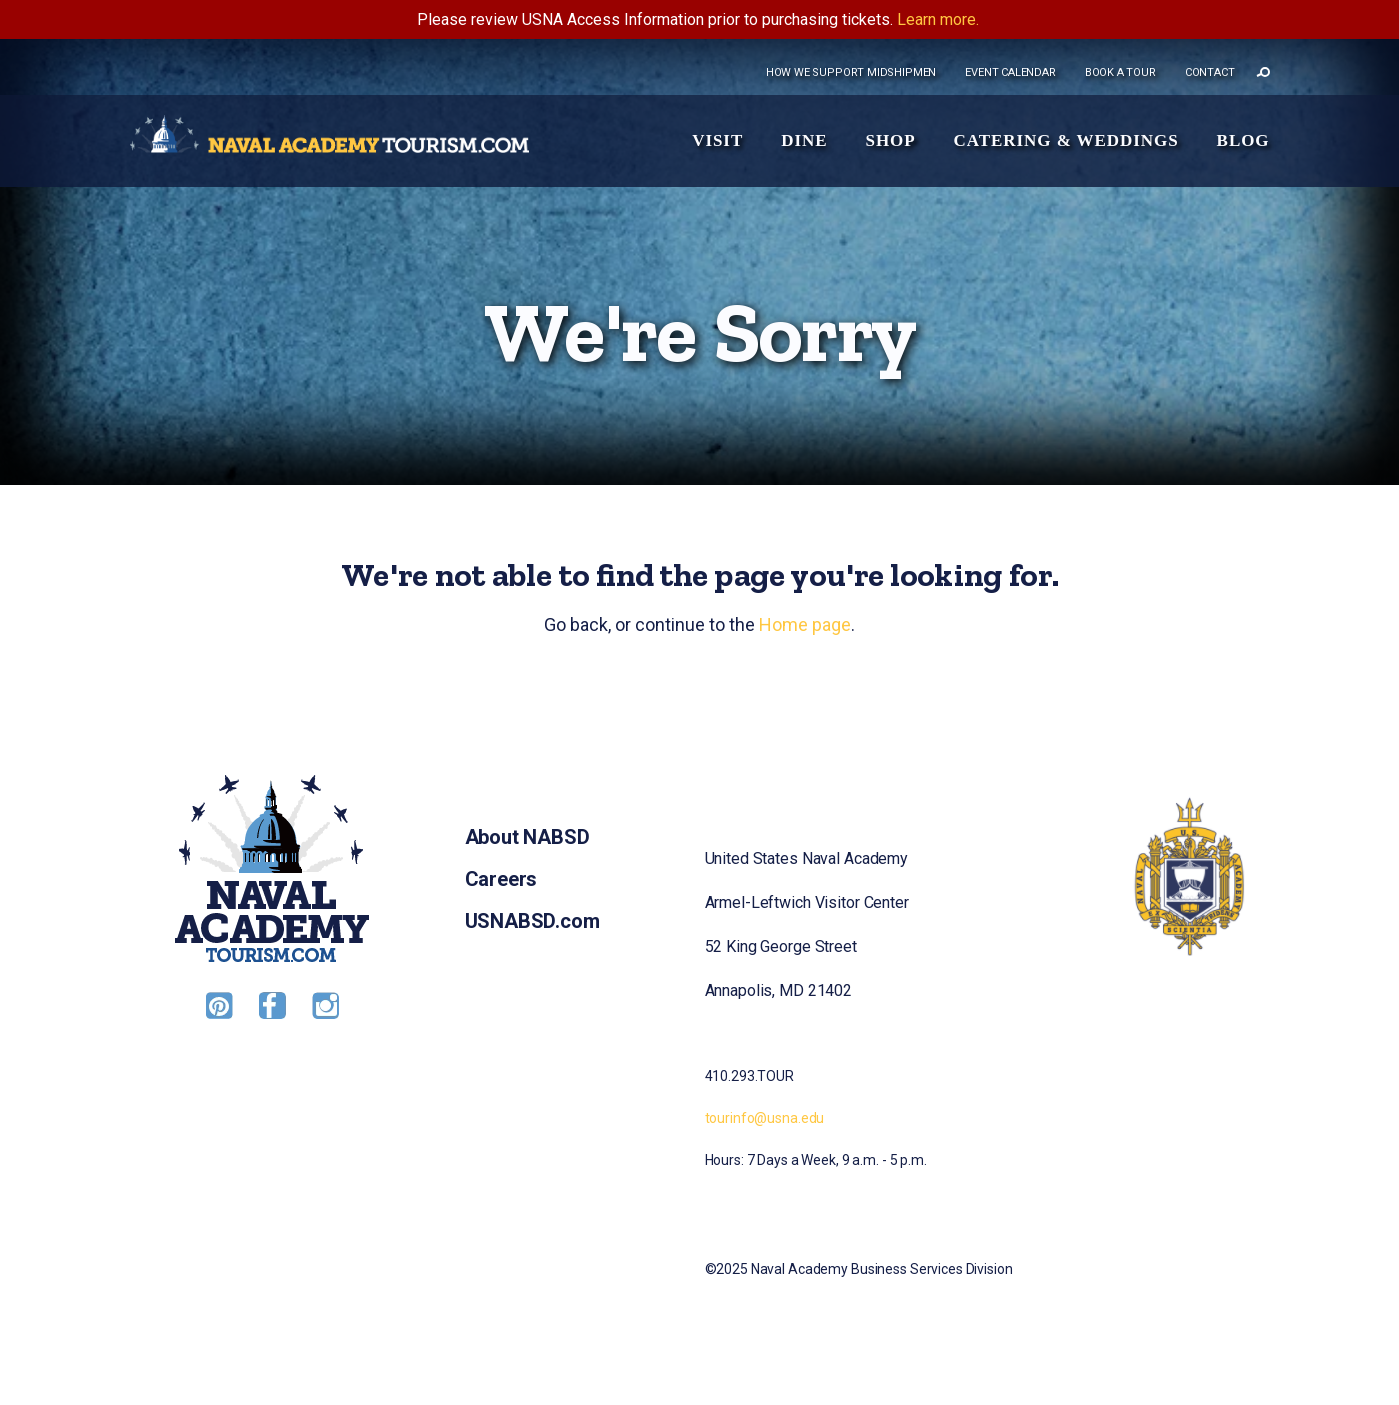 This screenshot has width=1399, height=1405. I want to click on Book a tour [menuitem], so click(1120, 72).